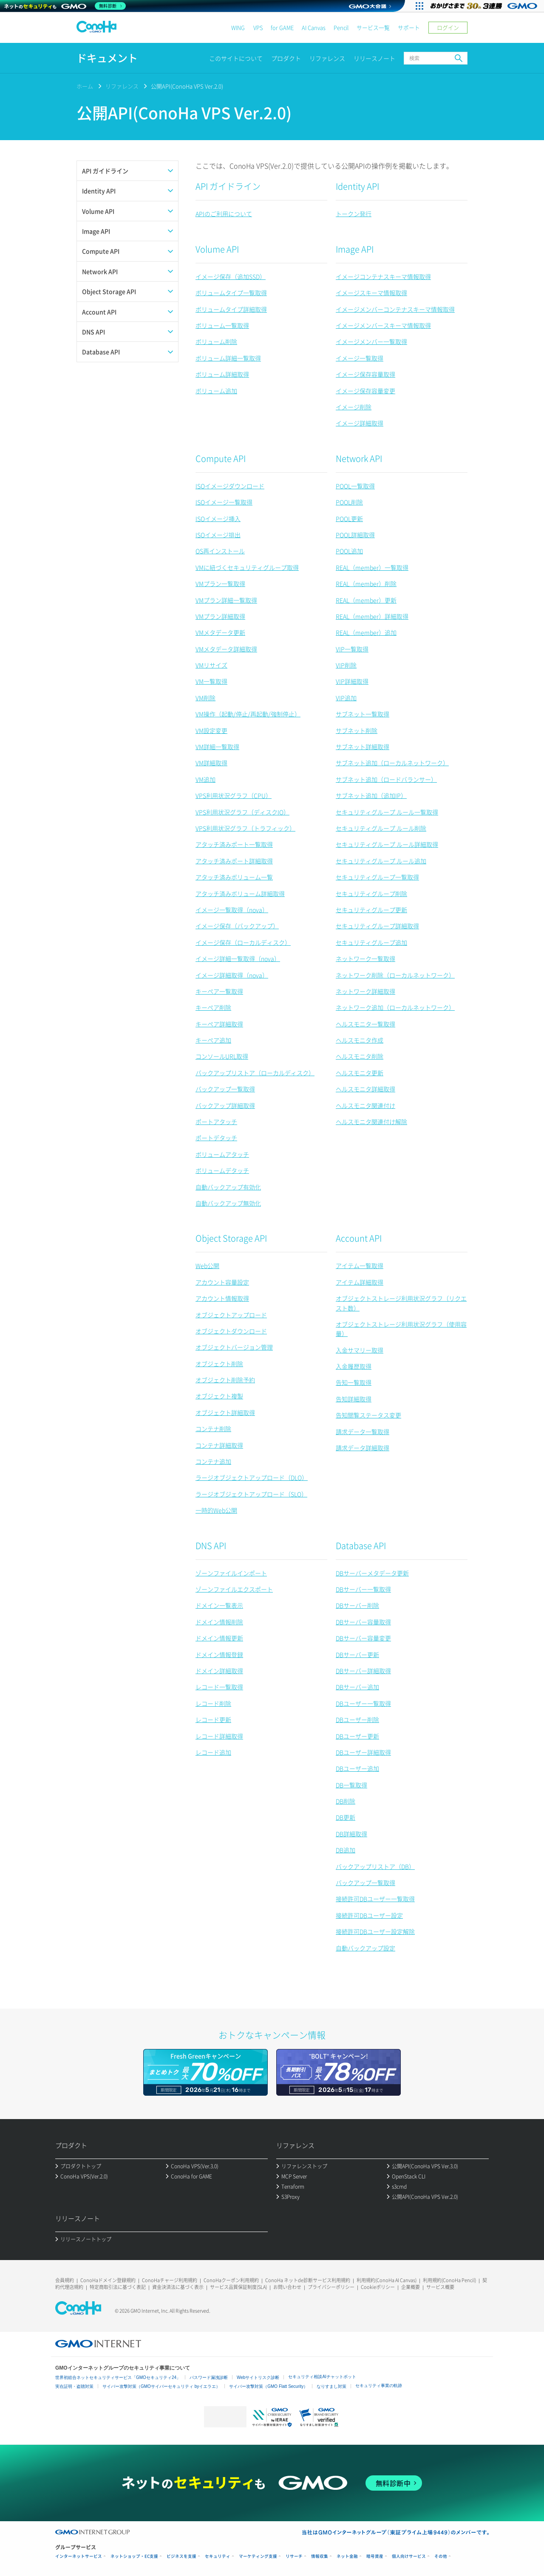 The image size is (544, 2576). I want to click on サービス一覧, so click(373, 27).